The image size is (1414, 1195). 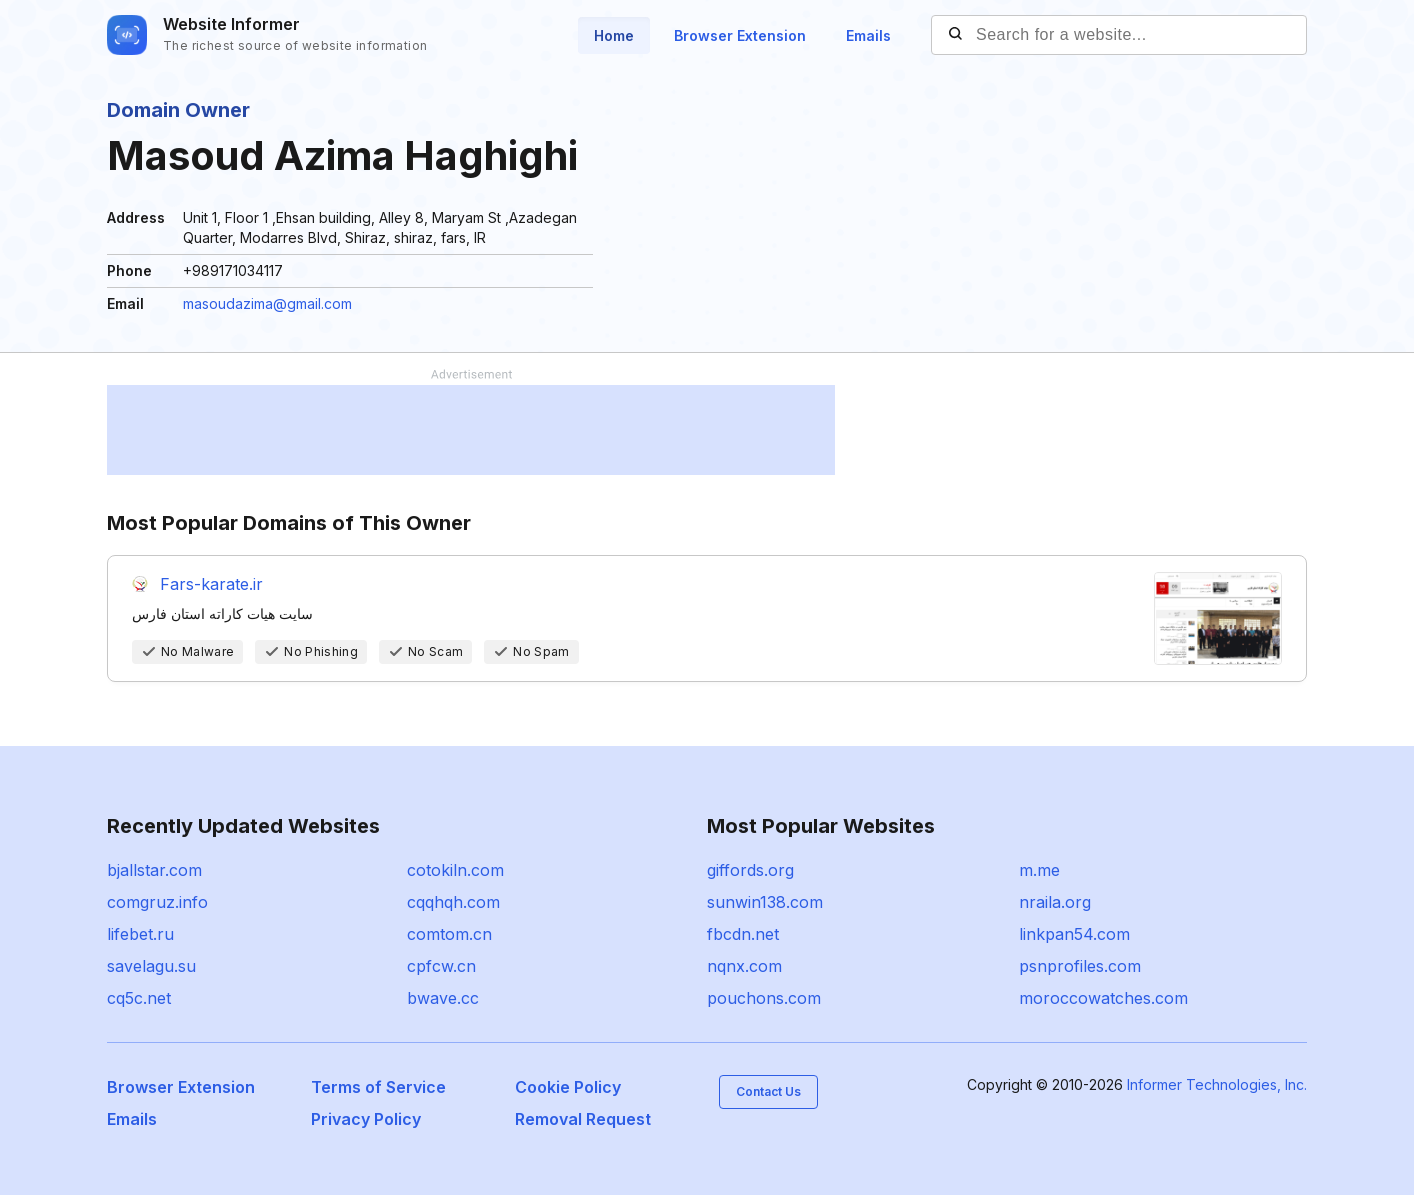 What do you see at coordinates (1074, 934) in the screenshot?
I see `linkpan54.com` at bounding box center [1074, 934].